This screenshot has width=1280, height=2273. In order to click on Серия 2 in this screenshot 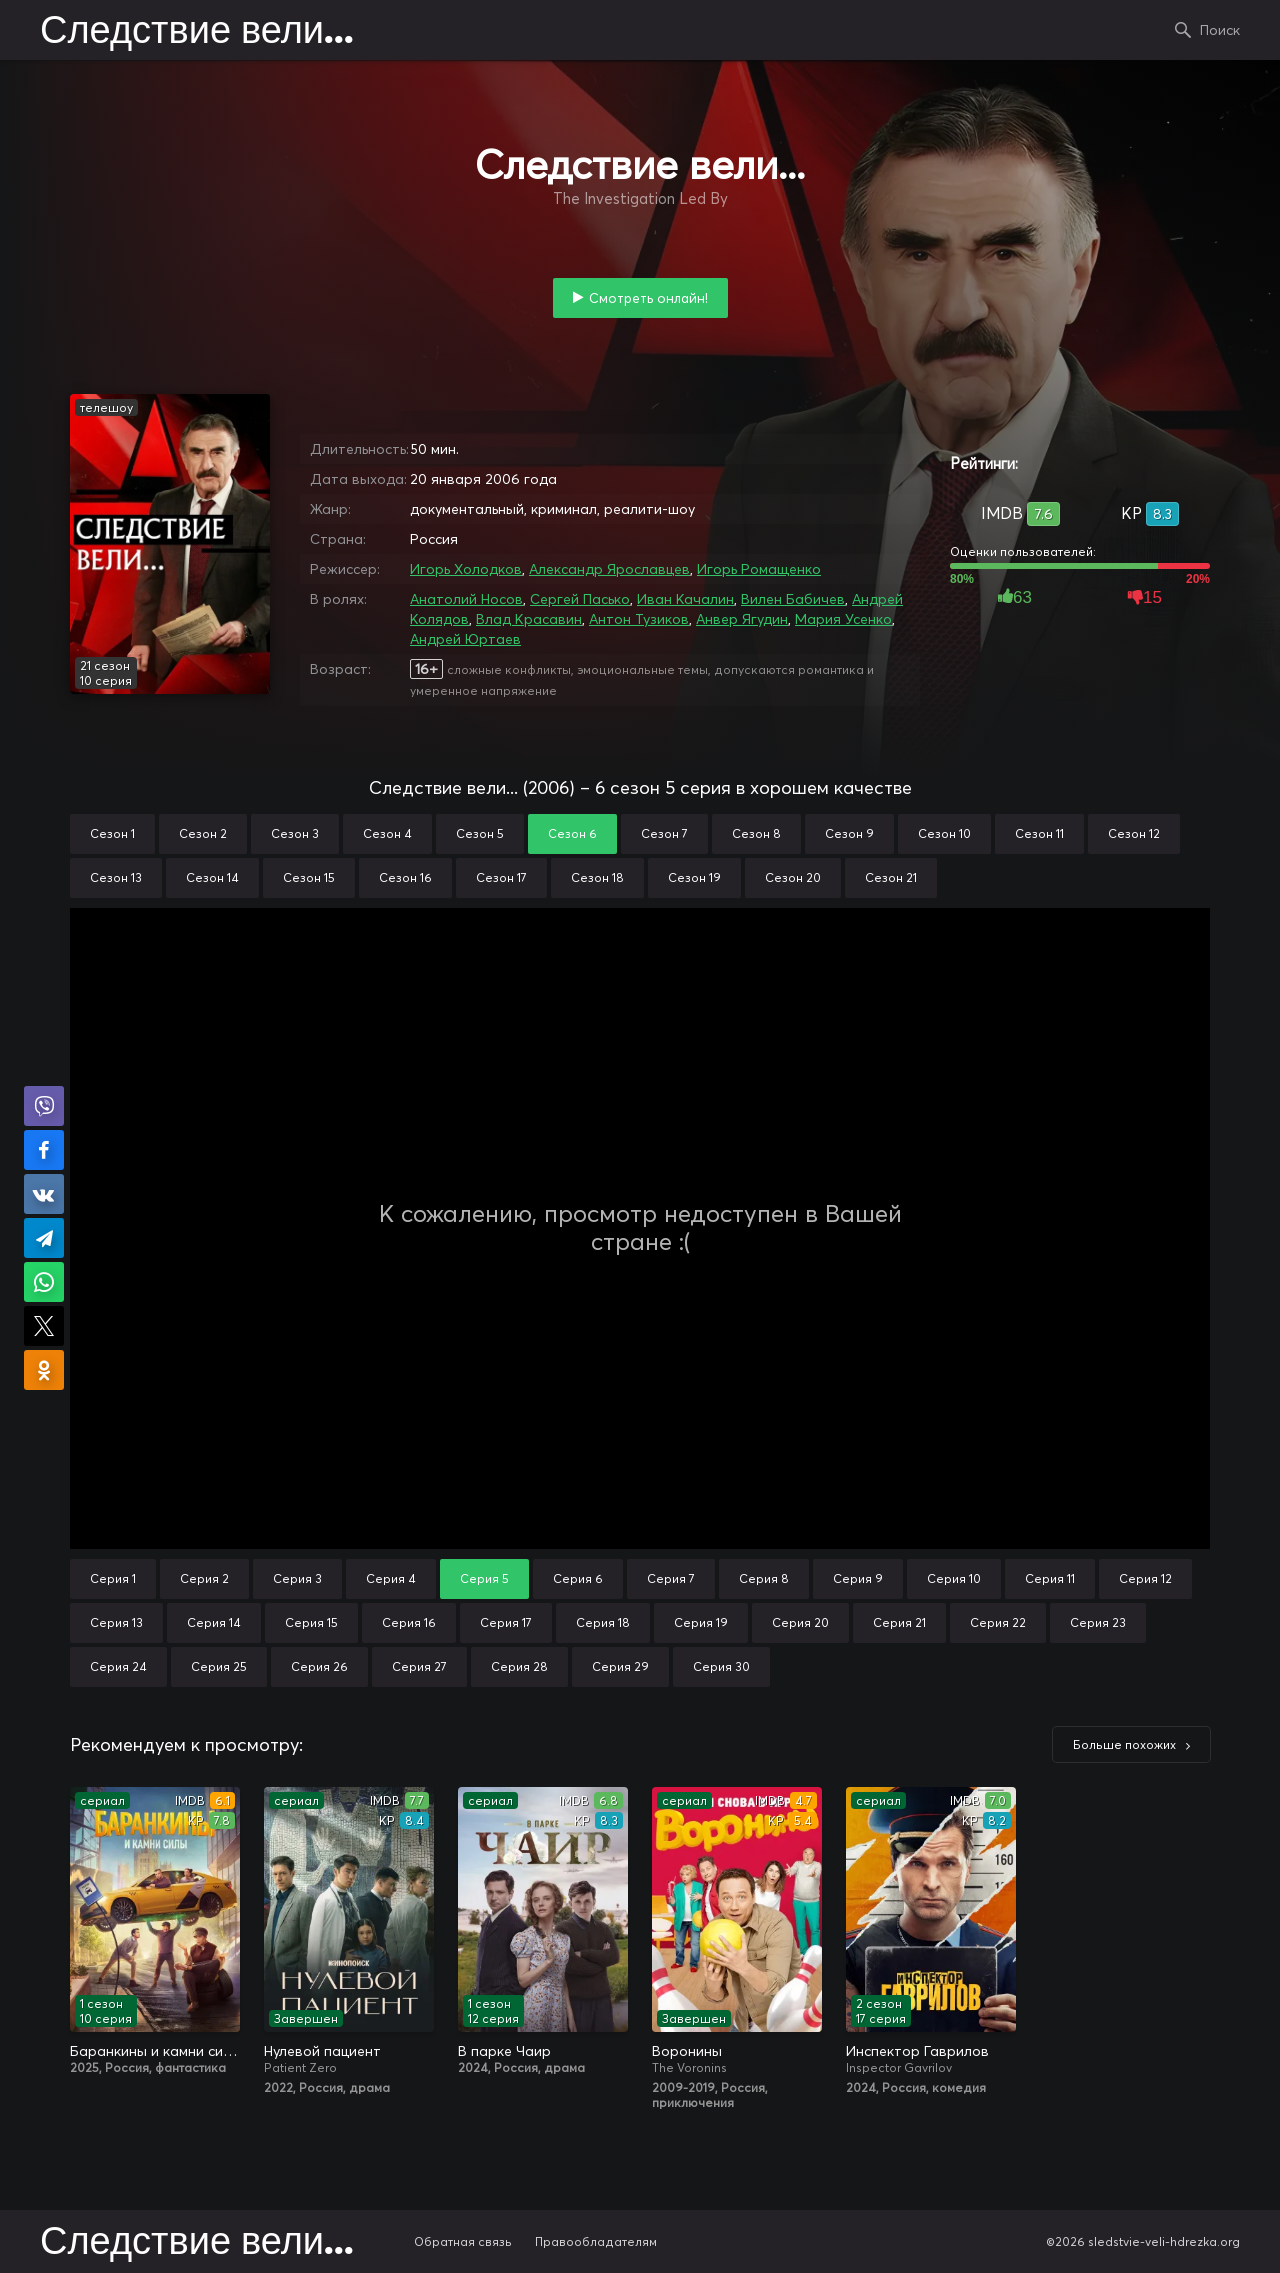, I will do `click(204, 1578)`.